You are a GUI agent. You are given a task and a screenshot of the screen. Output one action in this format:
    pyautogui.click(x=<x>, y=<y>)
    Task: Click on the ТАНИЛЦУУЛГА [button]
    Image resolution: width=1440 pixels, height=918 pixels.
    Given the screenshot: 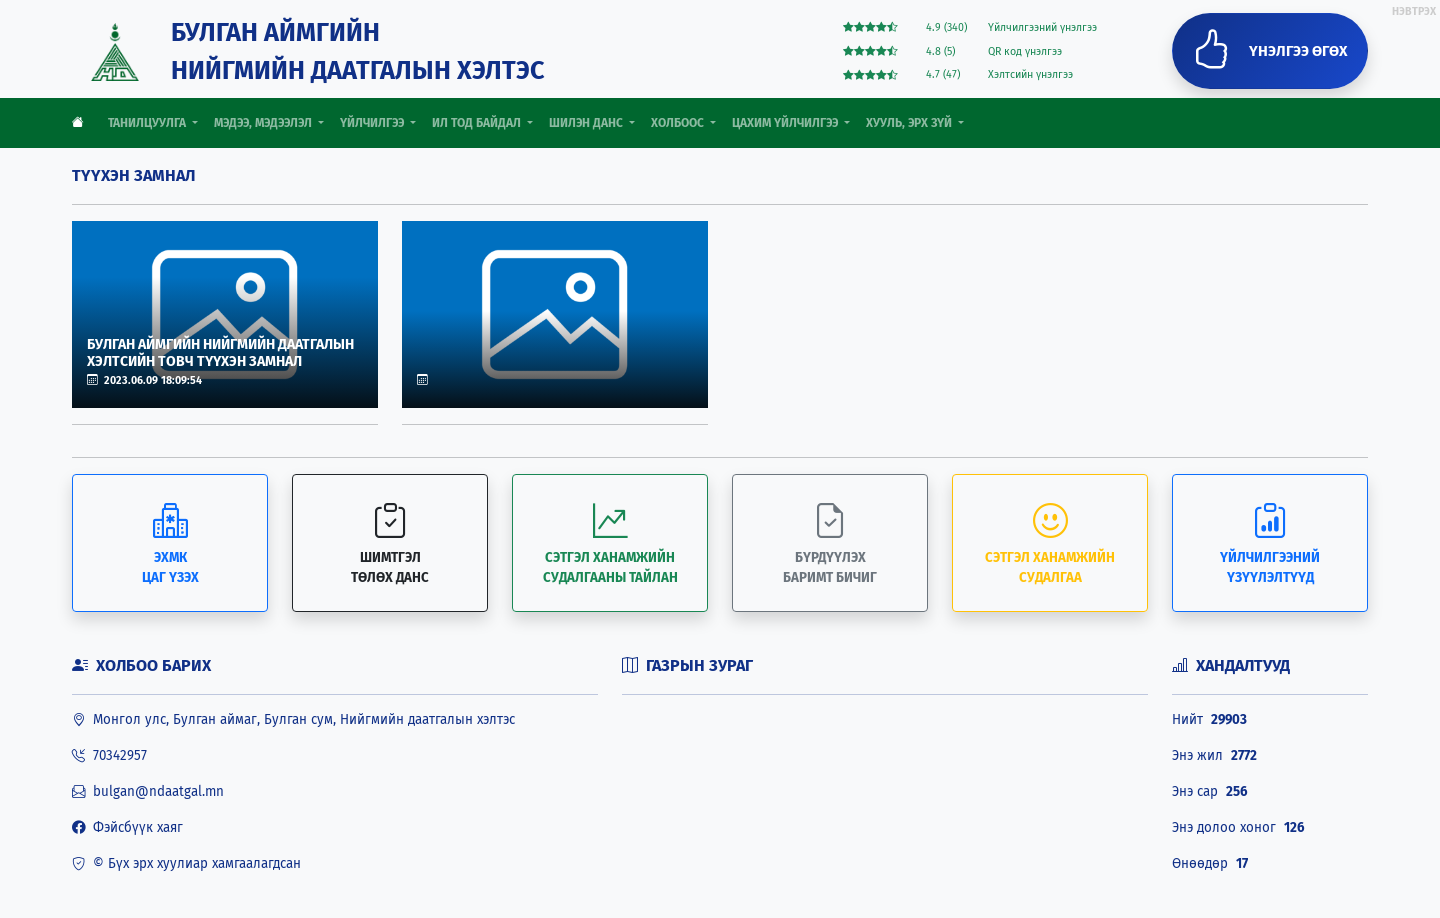 What is the action you would take?
    pyautogui.click(x=148, y=123)
    